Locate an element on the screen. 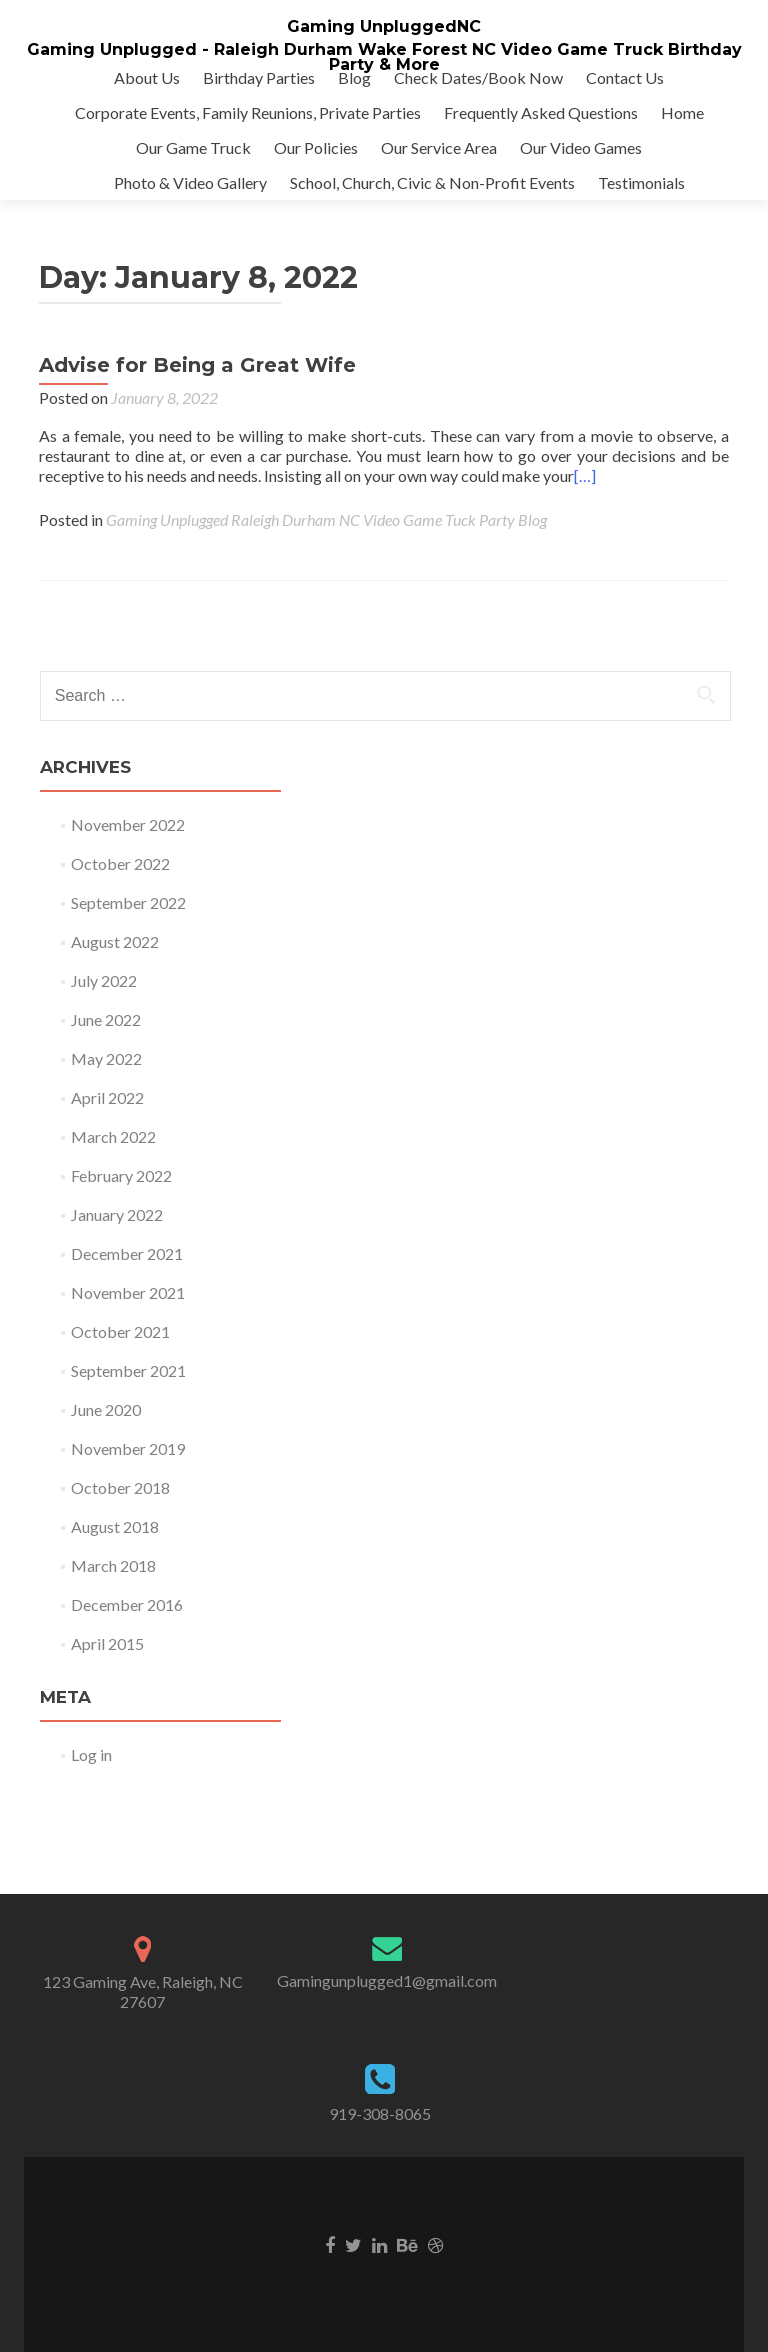 The height and width of the screenshot is (2352, 768). […] is located at coordinates (585, 475).